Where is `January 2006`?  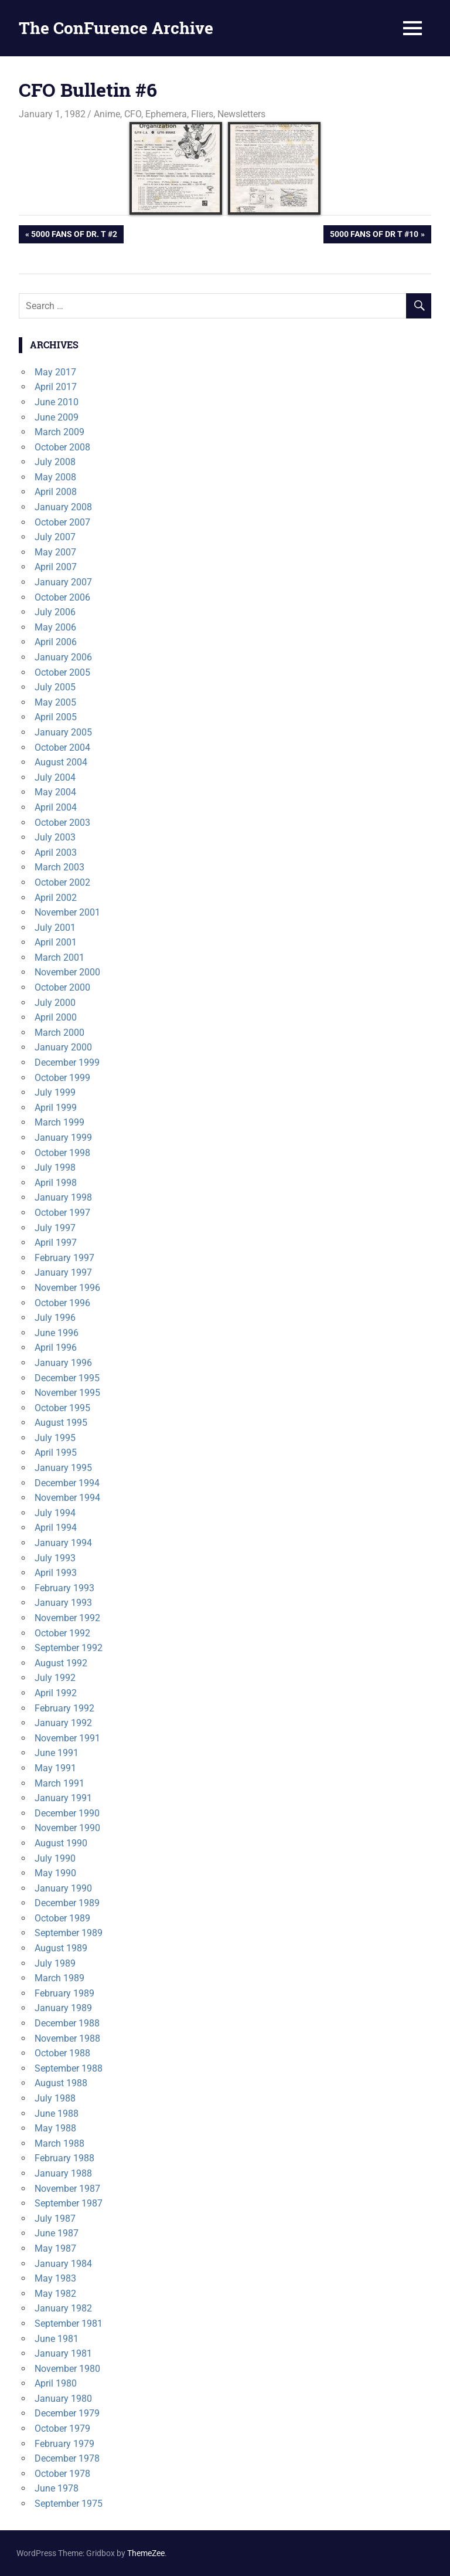 January 2006 is located at coordinates (63, 657).